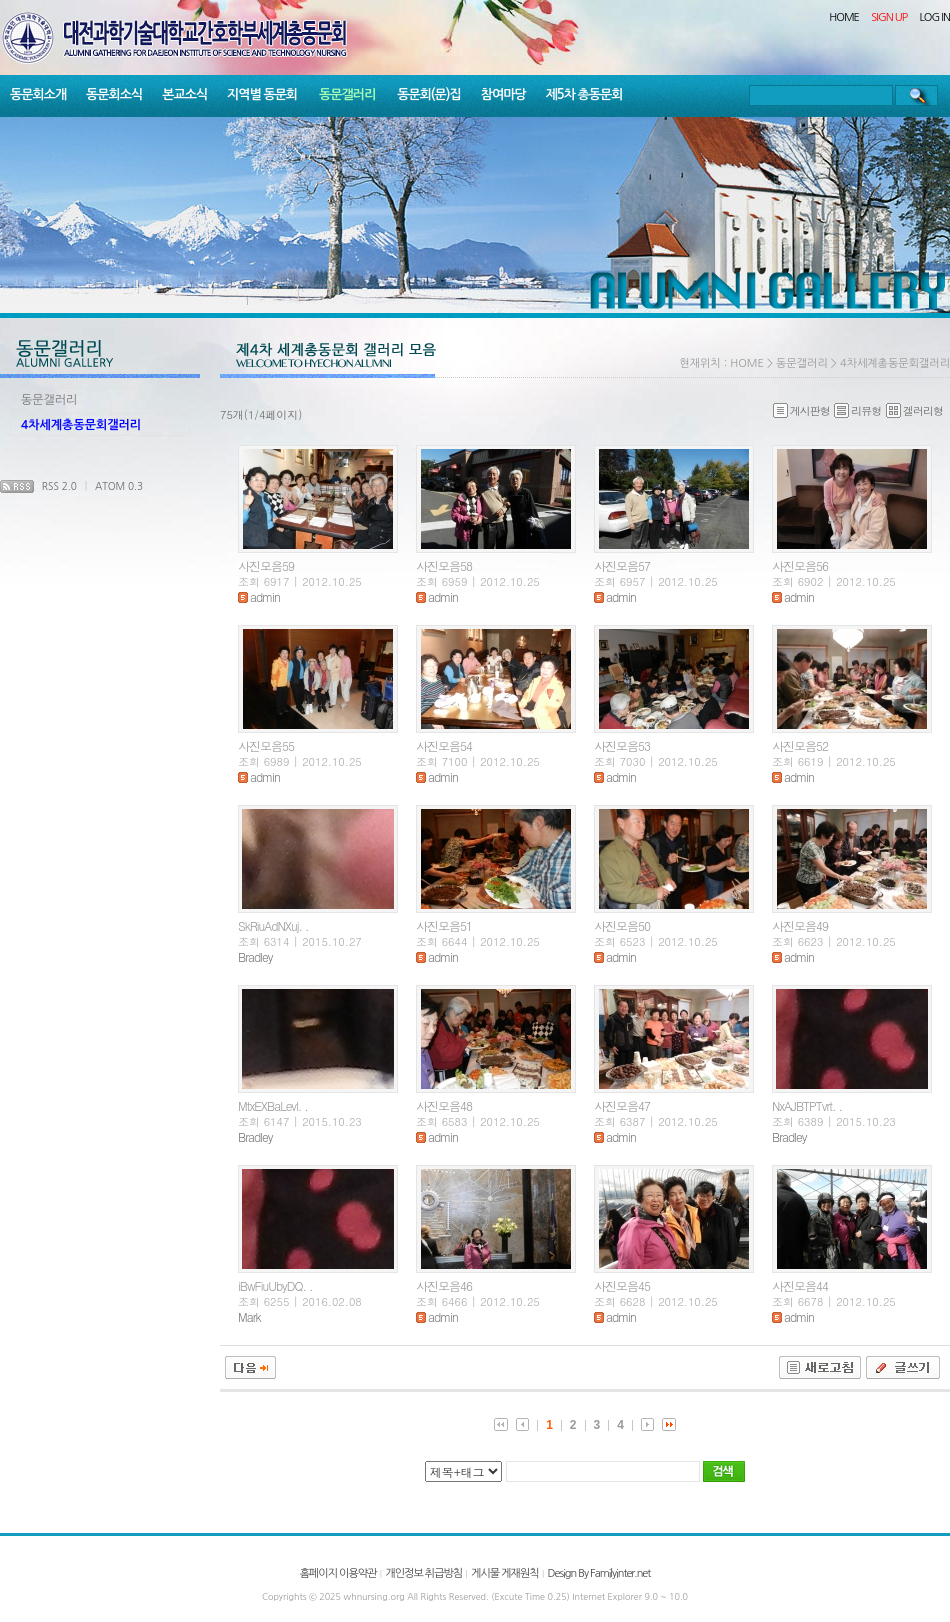 The image size is (950, 1622). I want to click on NxAJBTPTvrt. ., so click(807, 1105).